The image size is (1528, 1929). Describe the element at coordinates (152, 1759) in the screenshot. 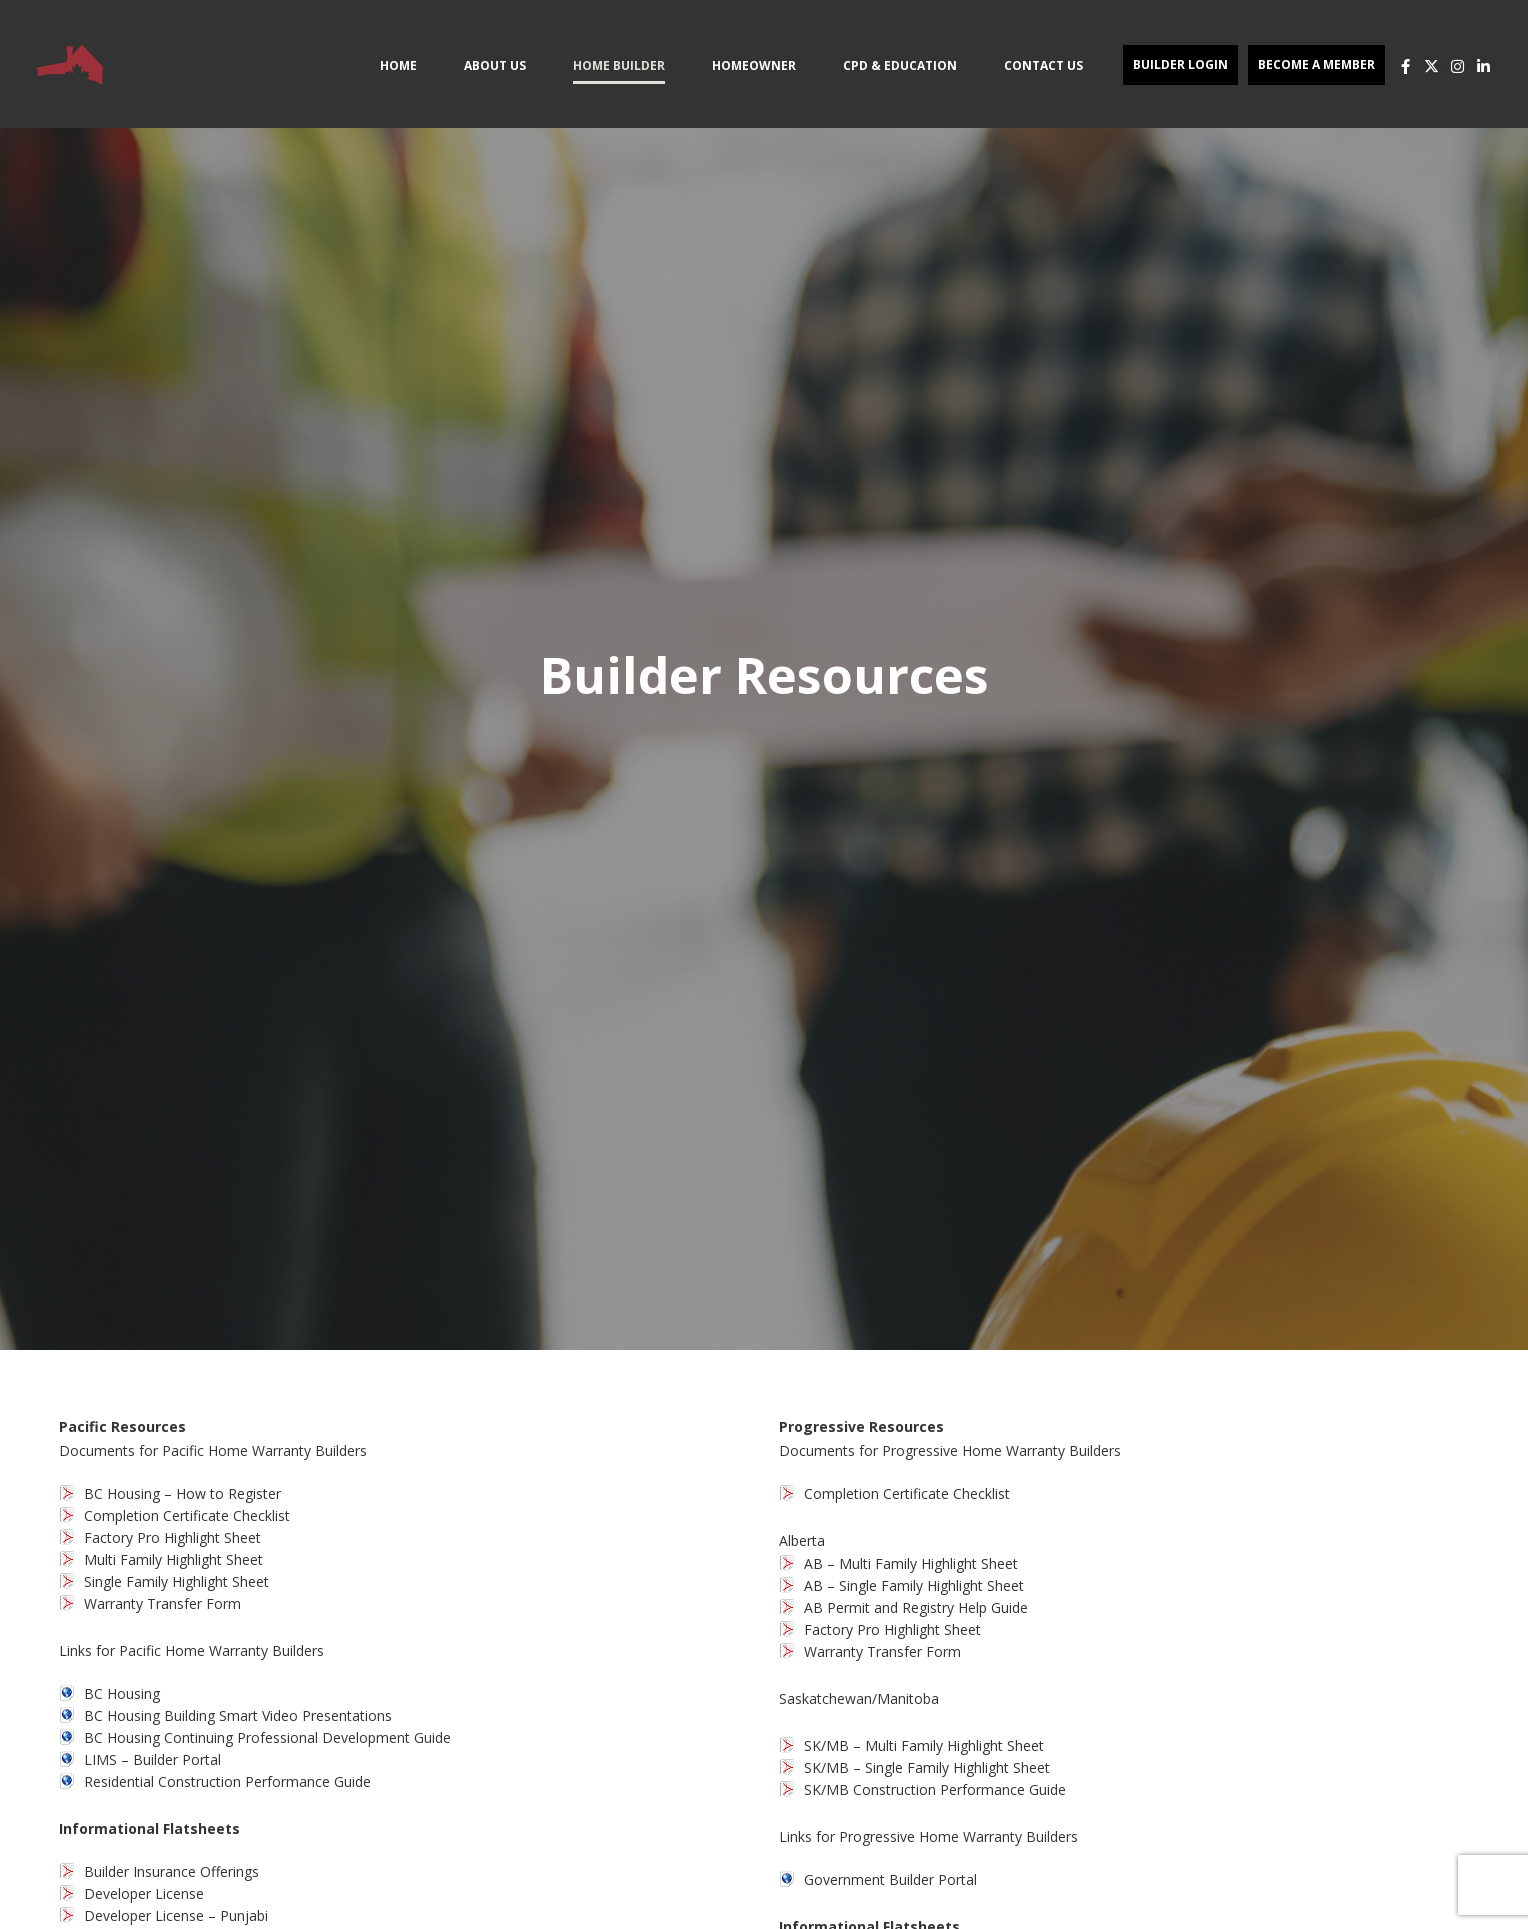

I see `LIMS – Builder Portal` at that location.